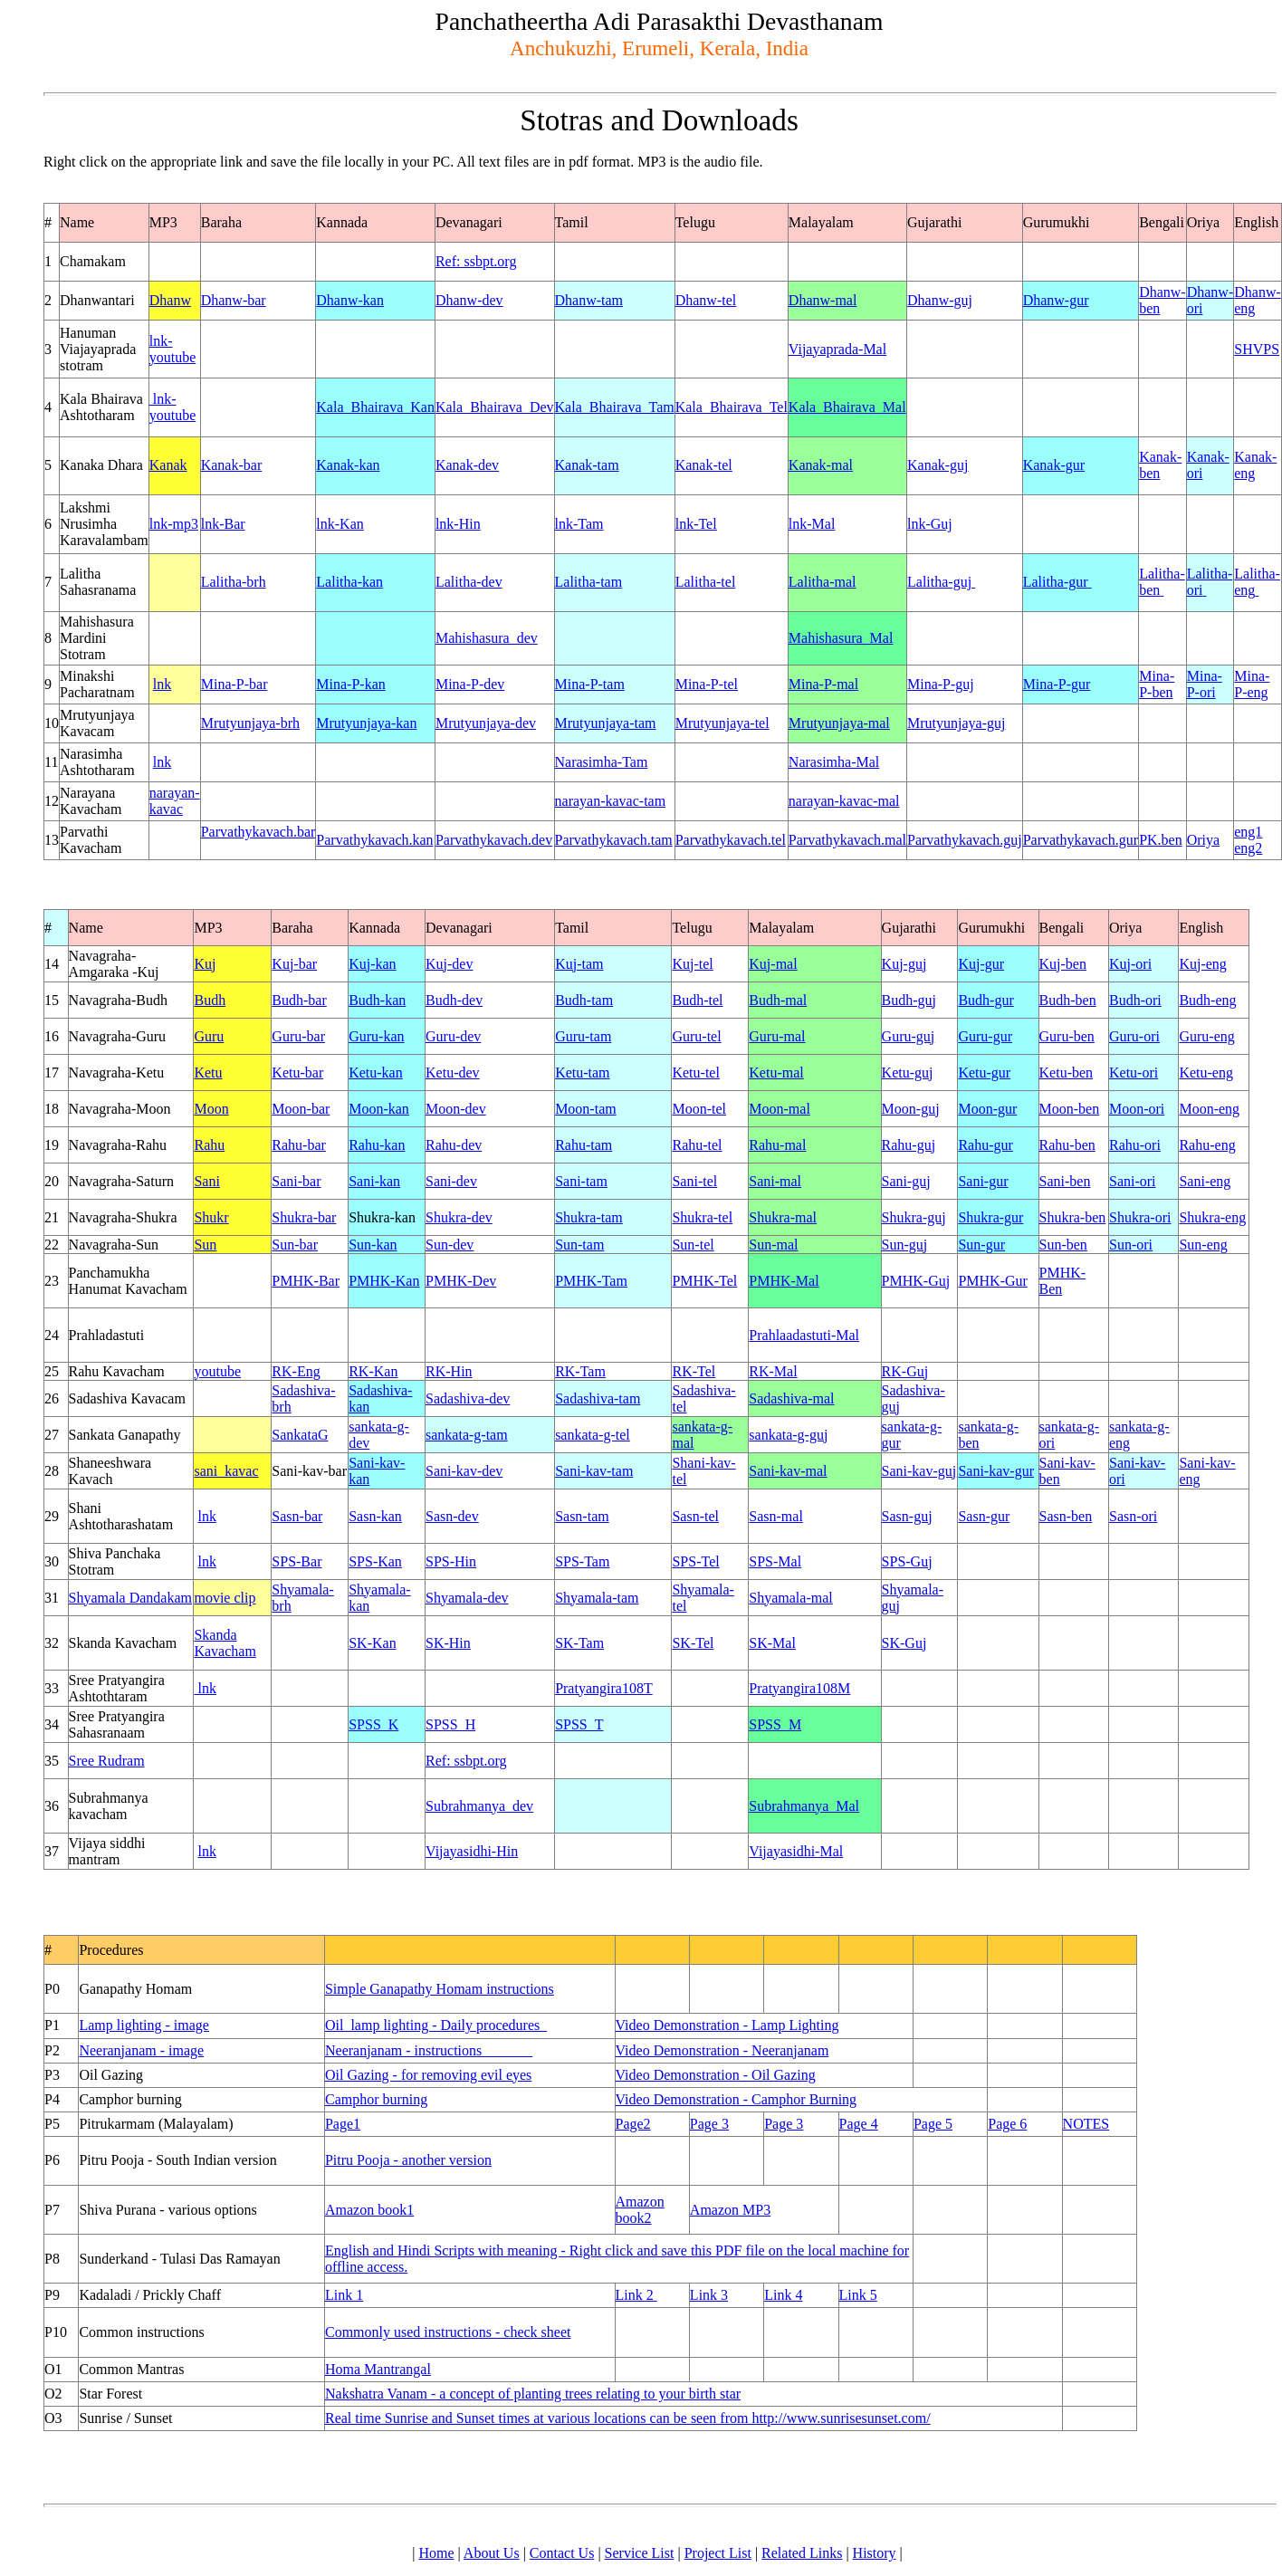  What do you see at coordinates (844, 801) in the screenshot?
I see `narayan-kavac-mal` at bounding box center [844, 801].